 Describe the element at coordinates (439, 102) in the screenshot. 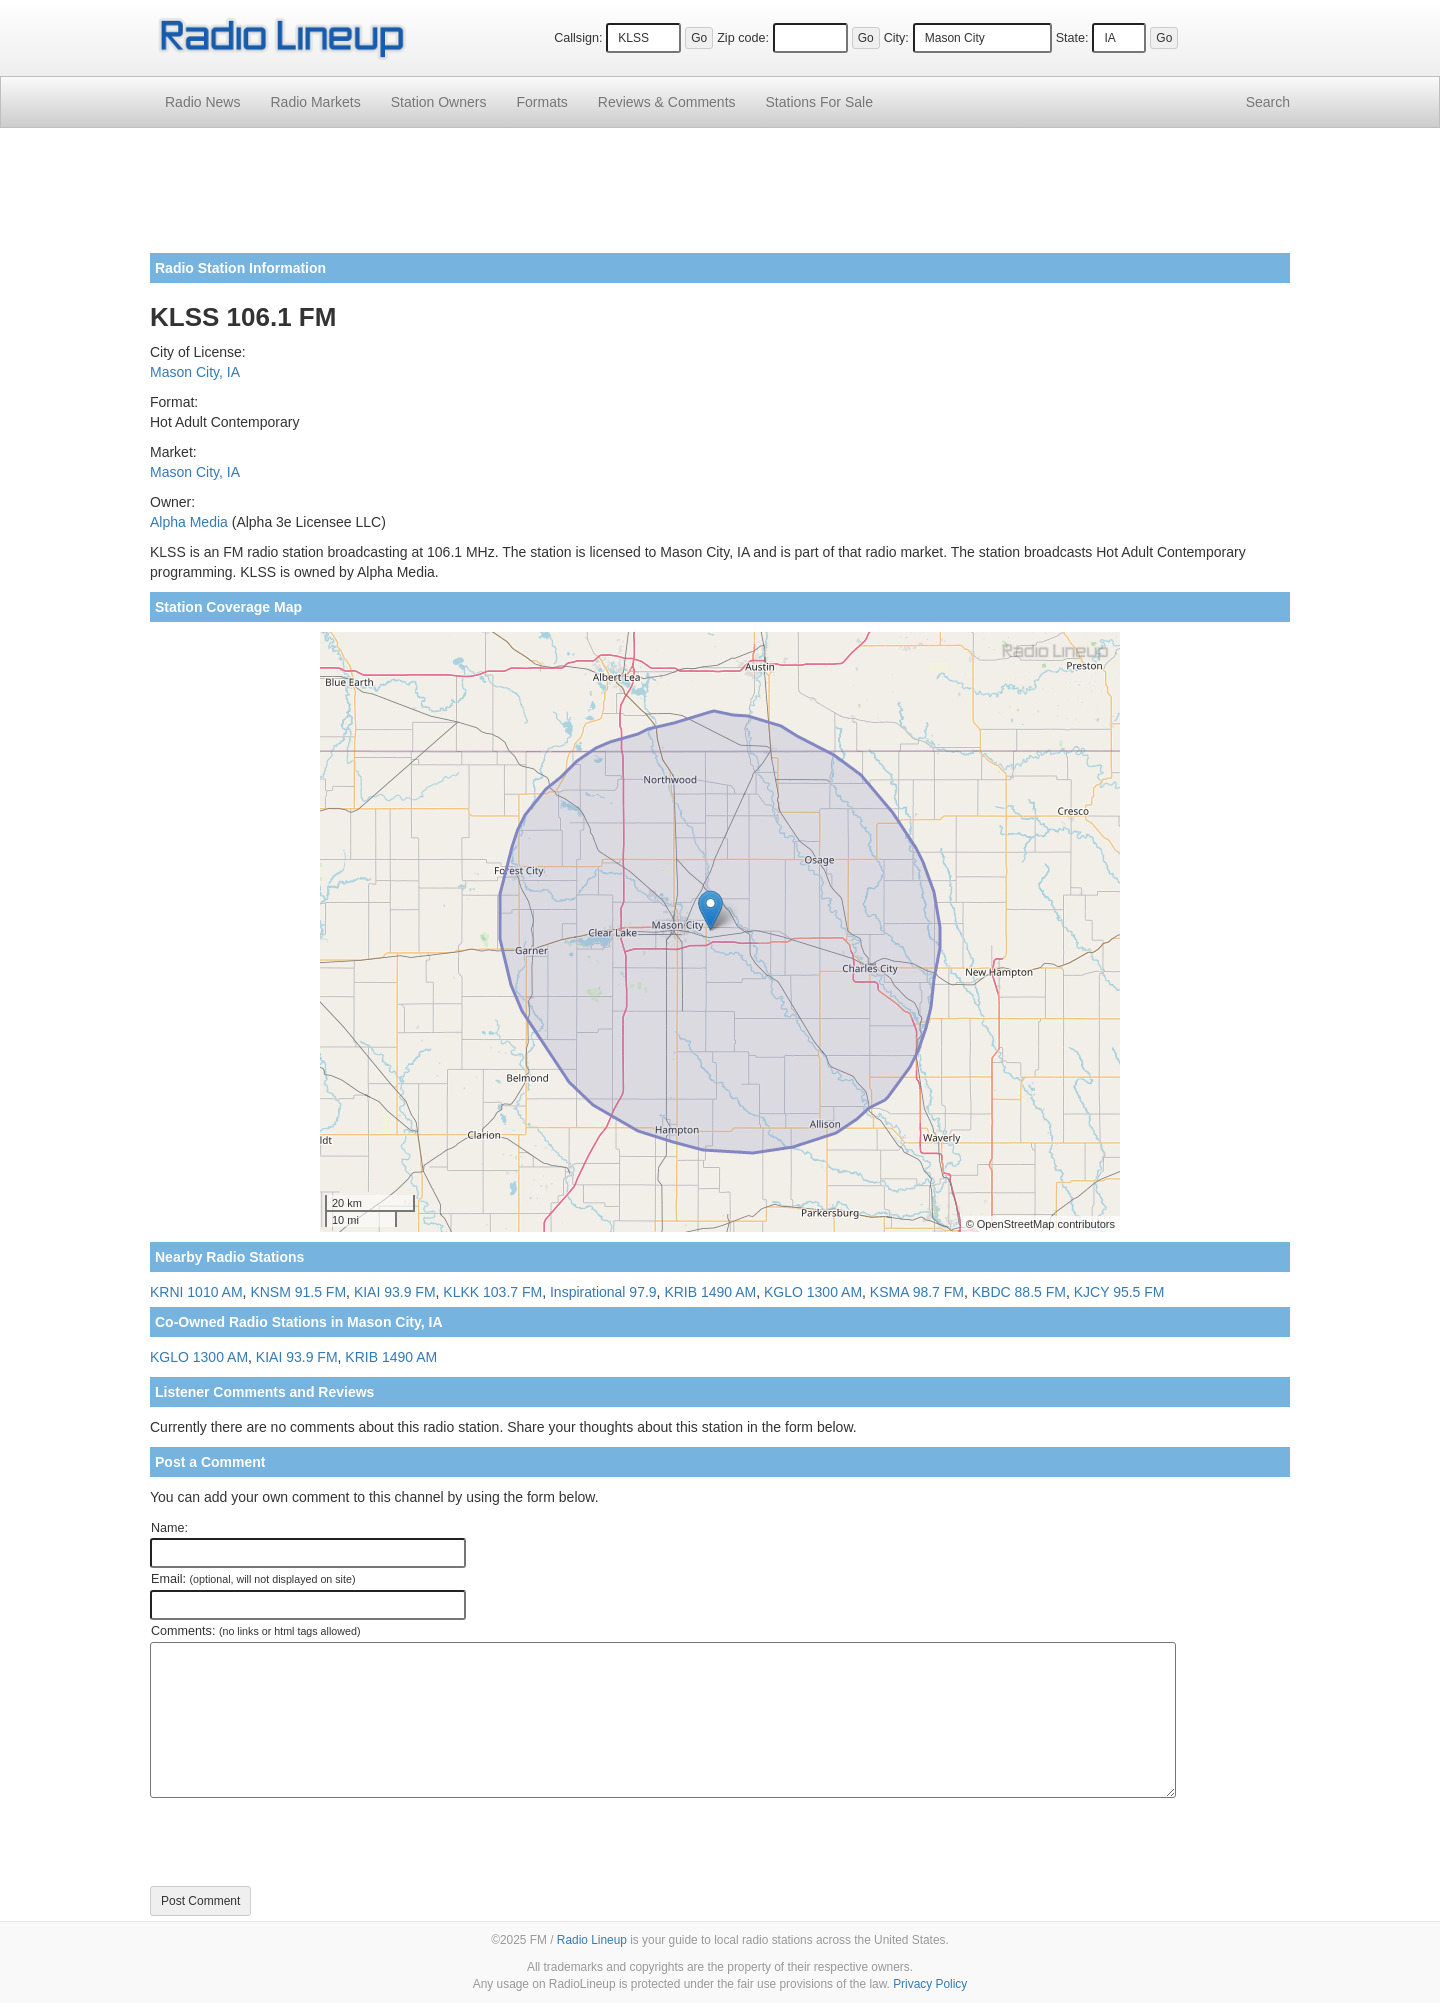

I see `Station Owners` at that location.